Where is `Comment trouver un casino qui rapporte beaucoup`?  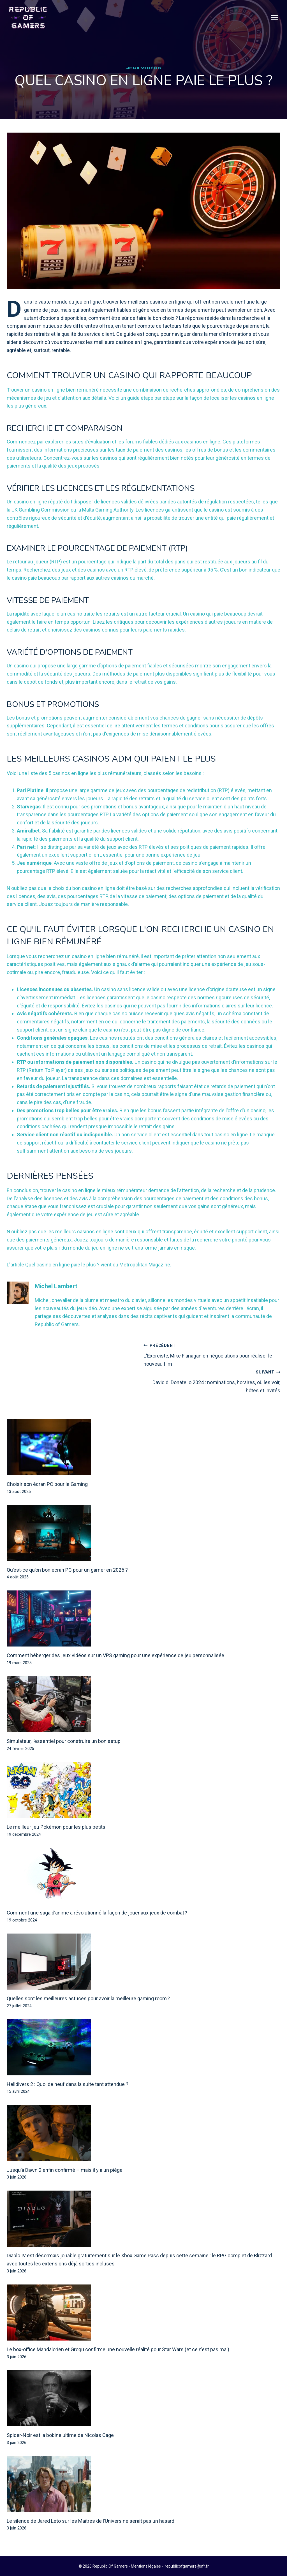 Comment trouver un casino qui rapporte beaucoup is located at coordinates (118, 381).